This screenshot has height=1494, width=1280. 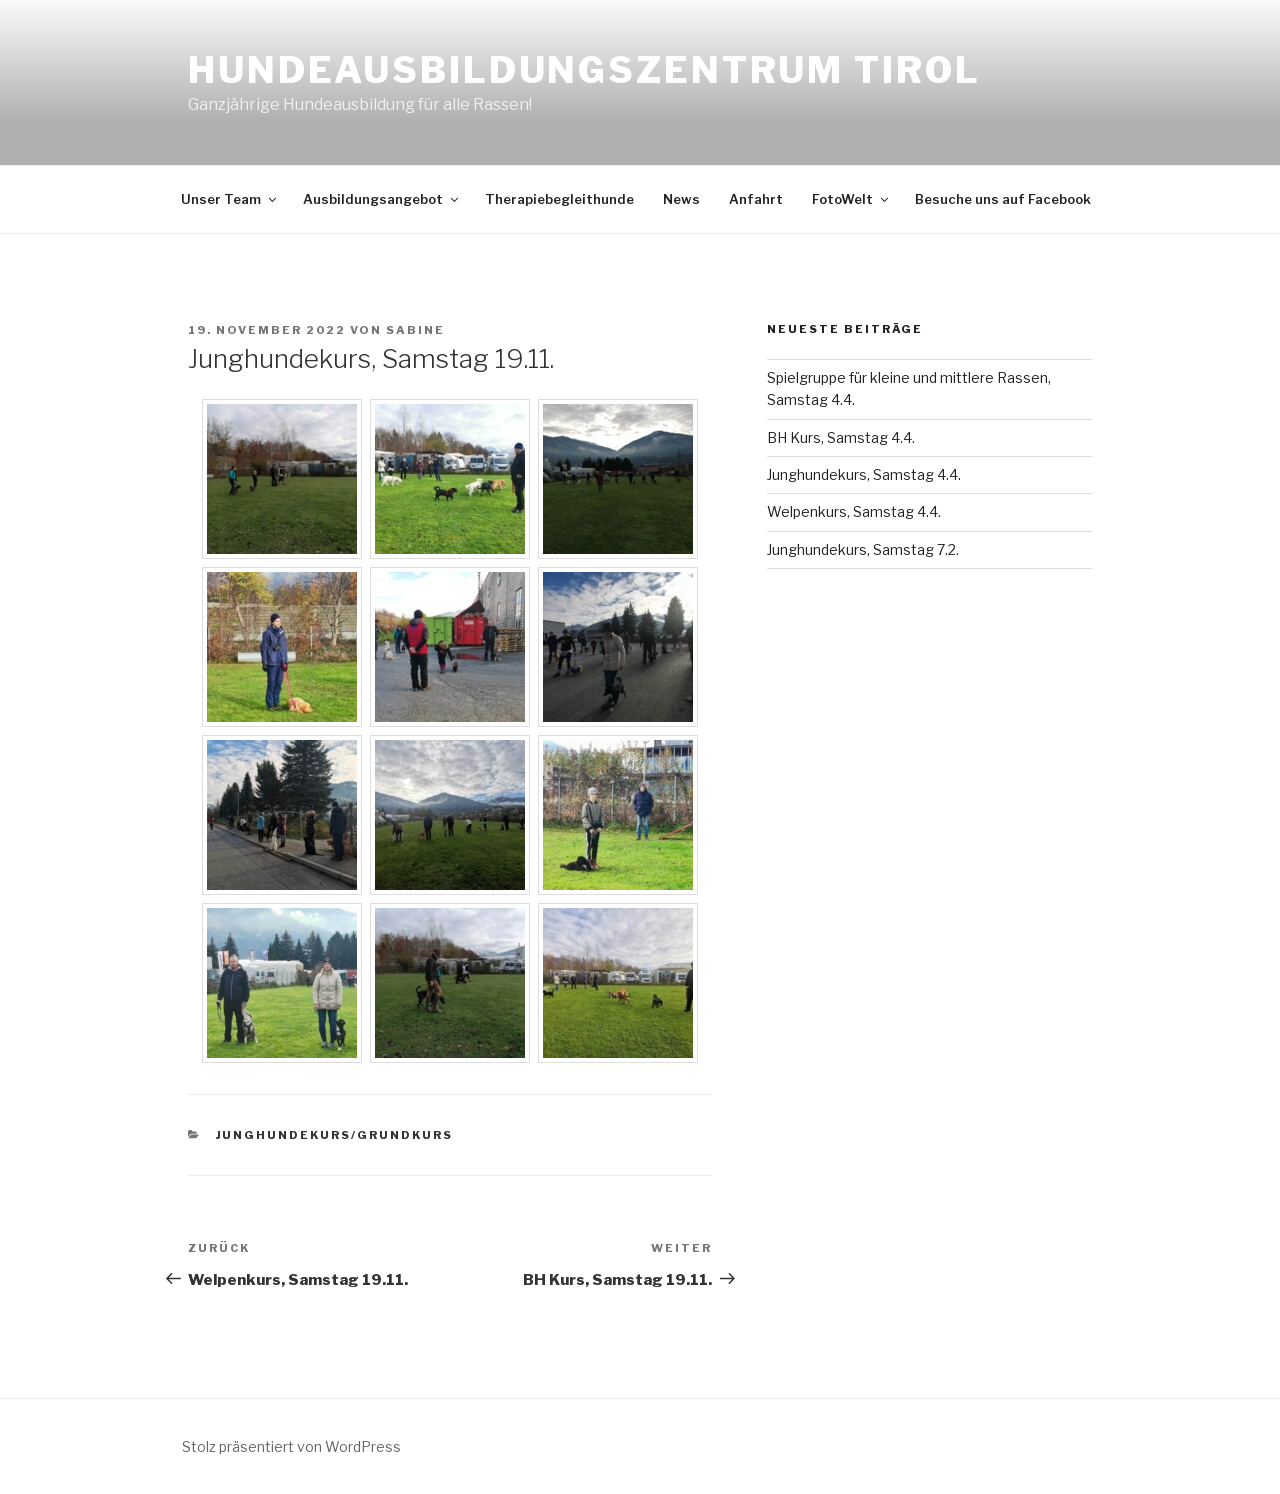 I want to click on Welpenkurs, Samstag 4.4., so click(x=854, y=511).